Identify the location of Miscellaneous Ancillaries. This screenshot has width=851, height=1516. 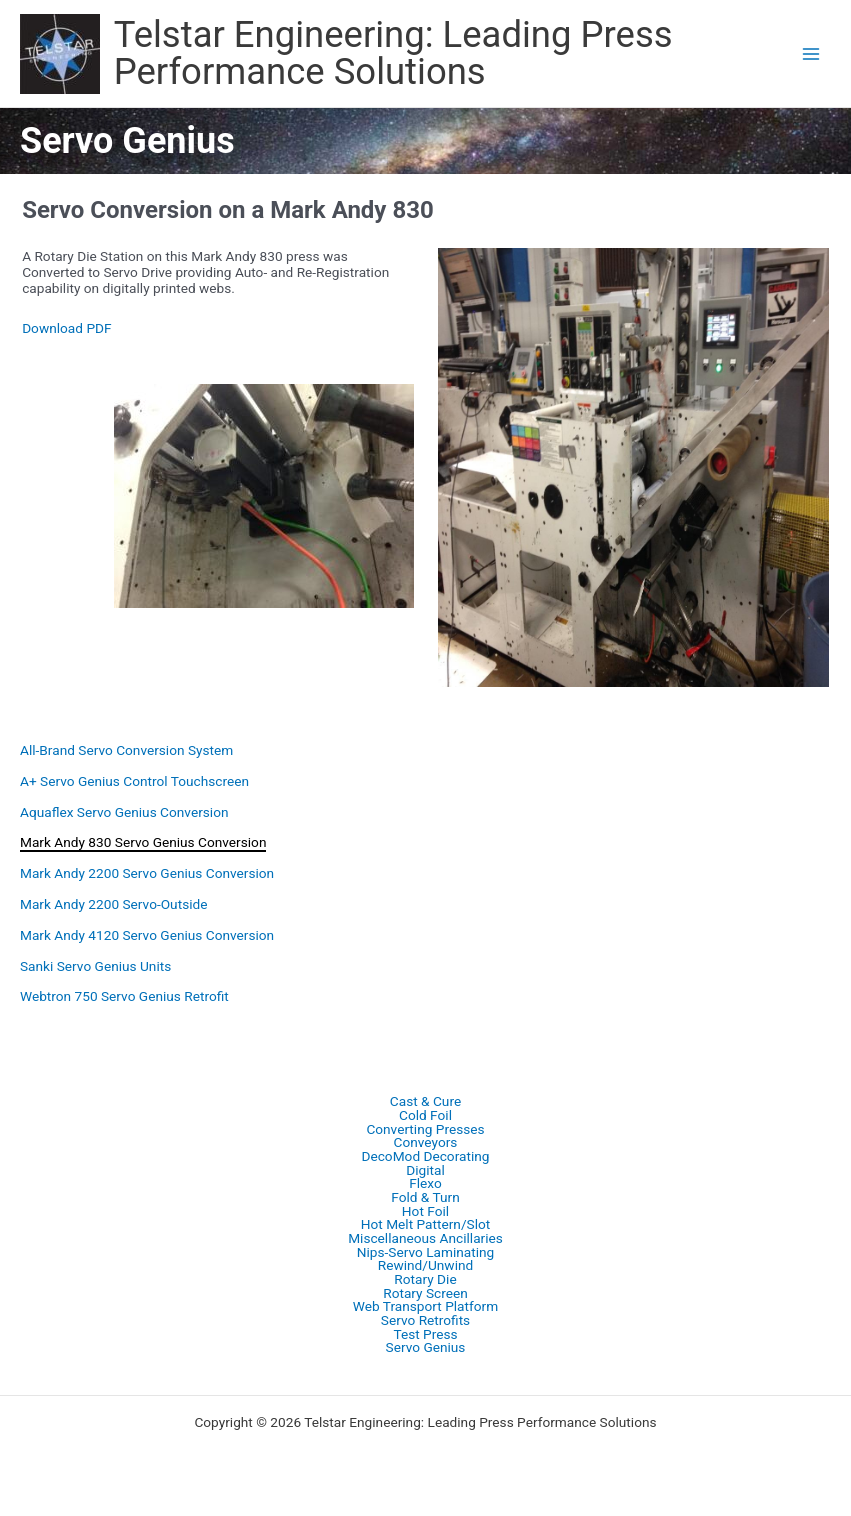
(425, 1239).